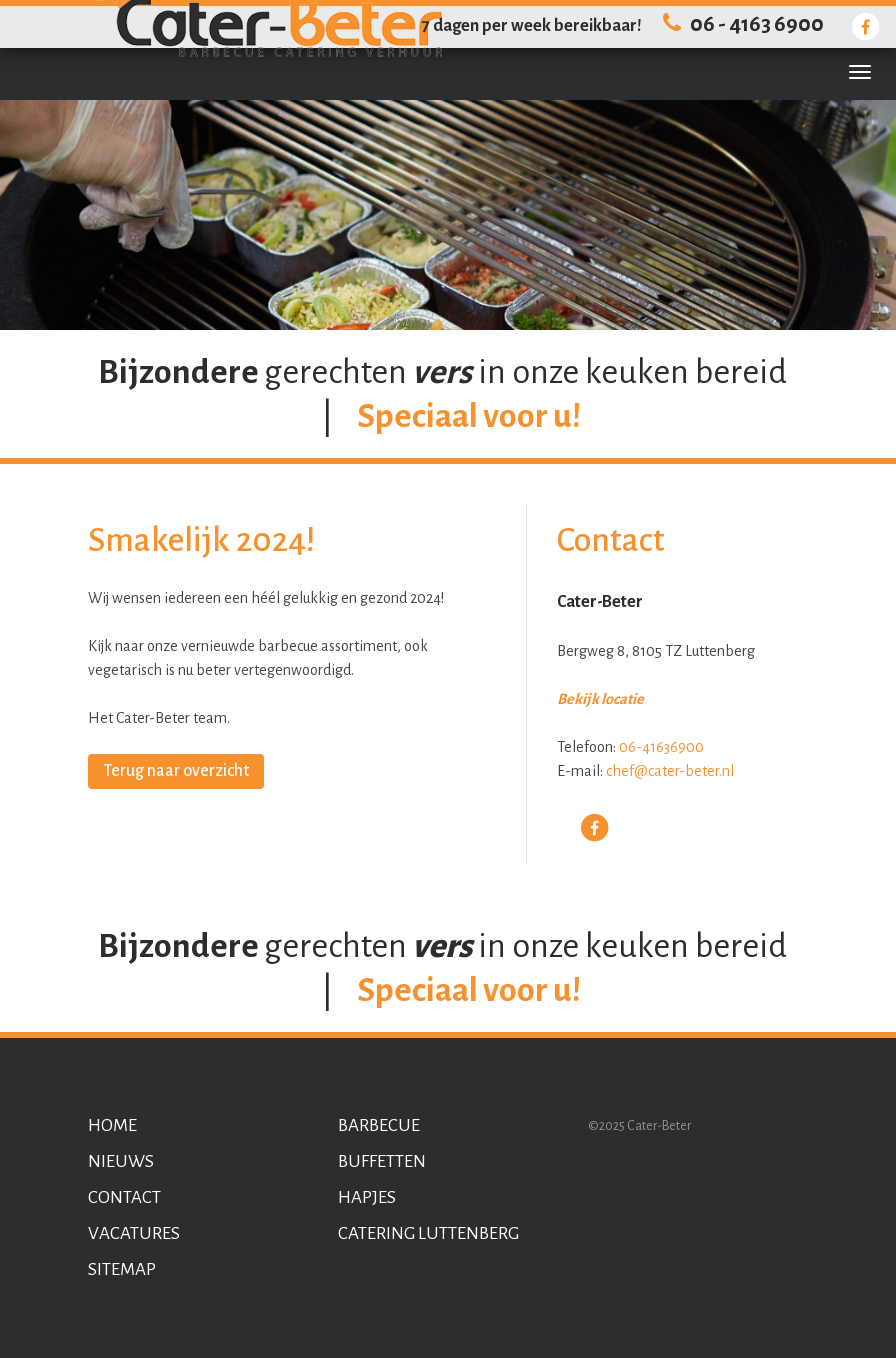 The image size is (896, 1358). What do you see at coordinates (134, 1233) in the screenshot?
I see `Vacatures` at bounding box center [134, 1233].